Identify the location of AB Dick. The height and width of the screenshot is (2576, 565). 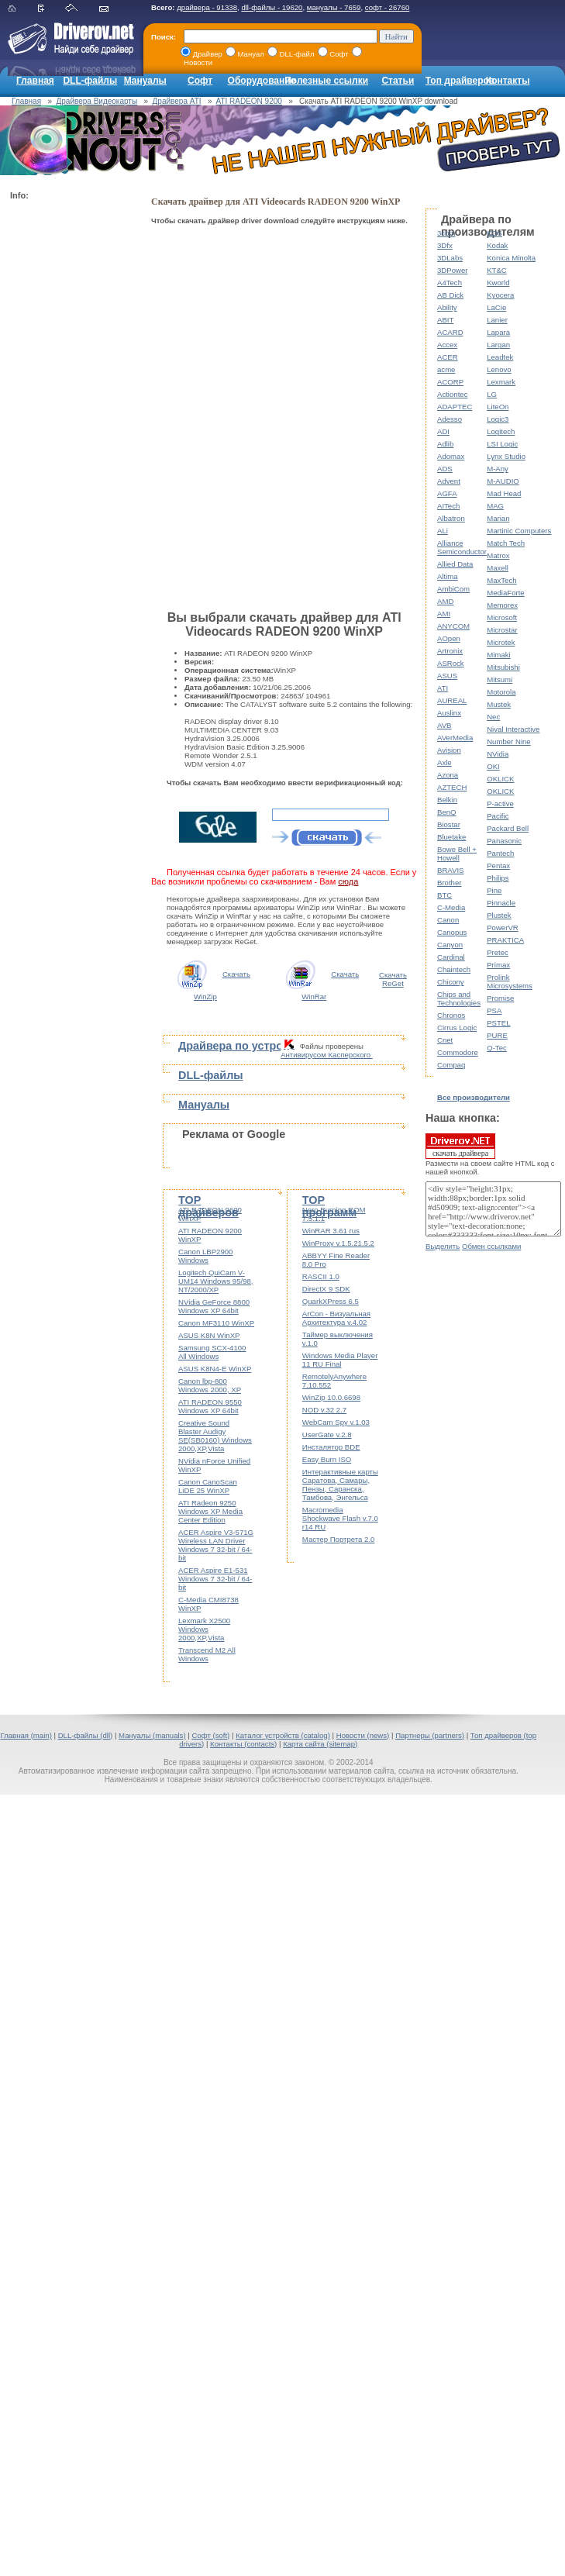
(450, 295).